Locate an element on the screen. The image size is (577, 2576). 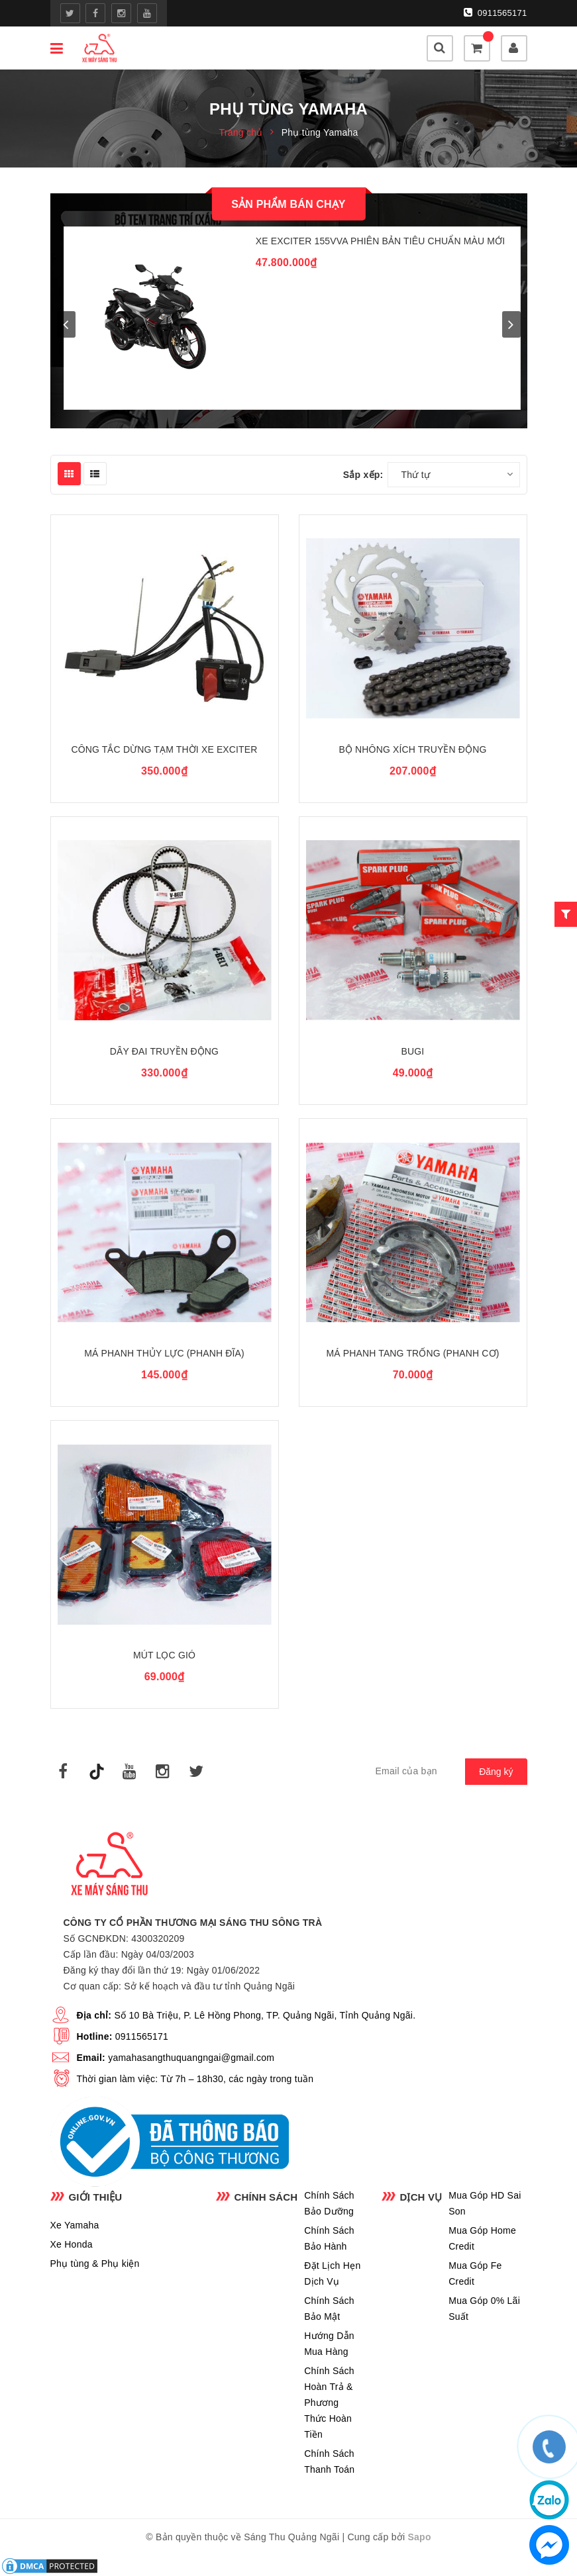
Xe Honda is located at coordinates (71, 2244).